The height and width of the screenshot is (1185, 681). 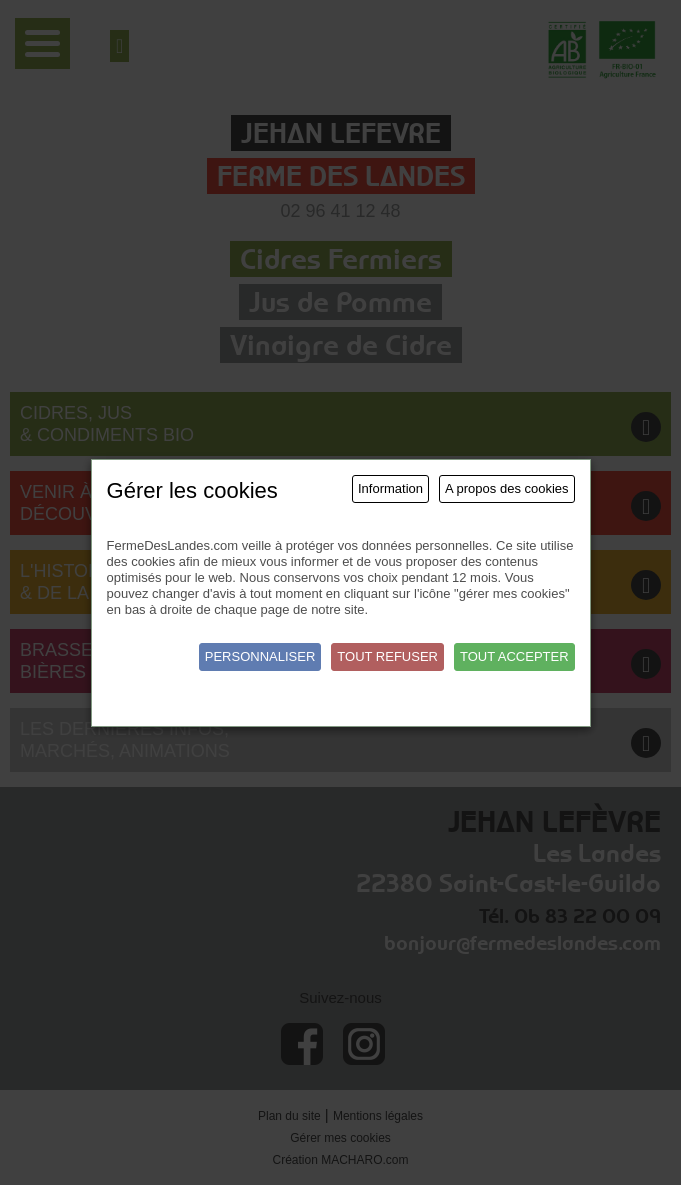 I want to click on Information, so click(x=390, y=488).